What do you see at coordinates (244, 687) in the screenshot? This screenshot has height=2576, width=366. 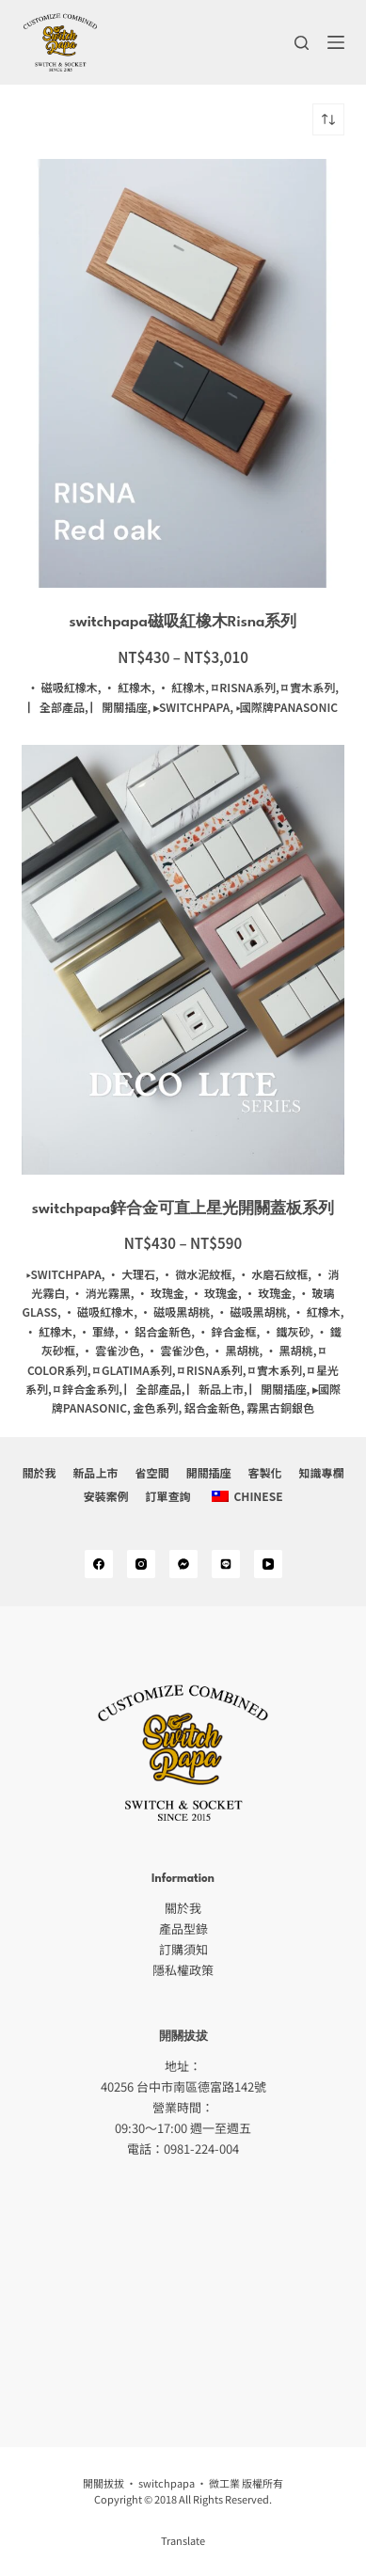 I see `⌑ Risna系列` at bounding box center [244, 687].